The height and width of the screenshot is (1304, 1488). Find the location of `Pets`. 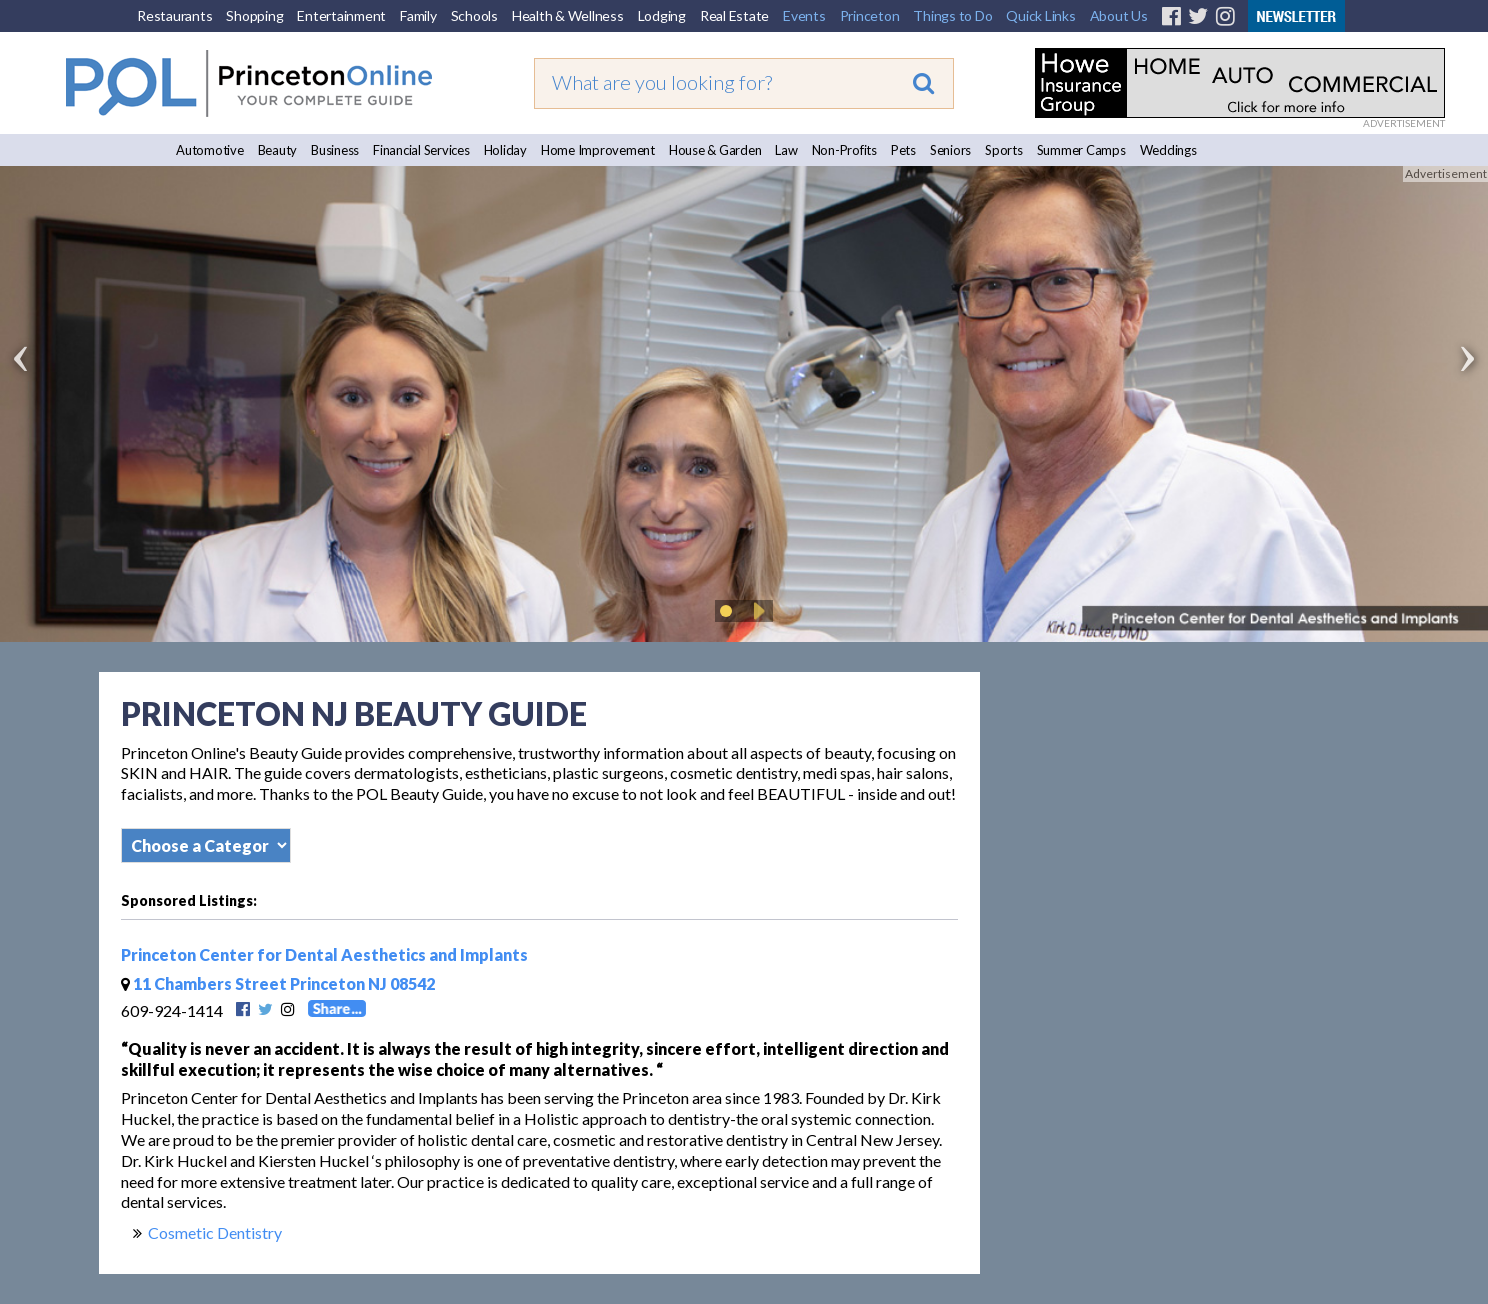

Pets is located at coordinates (903, 150).